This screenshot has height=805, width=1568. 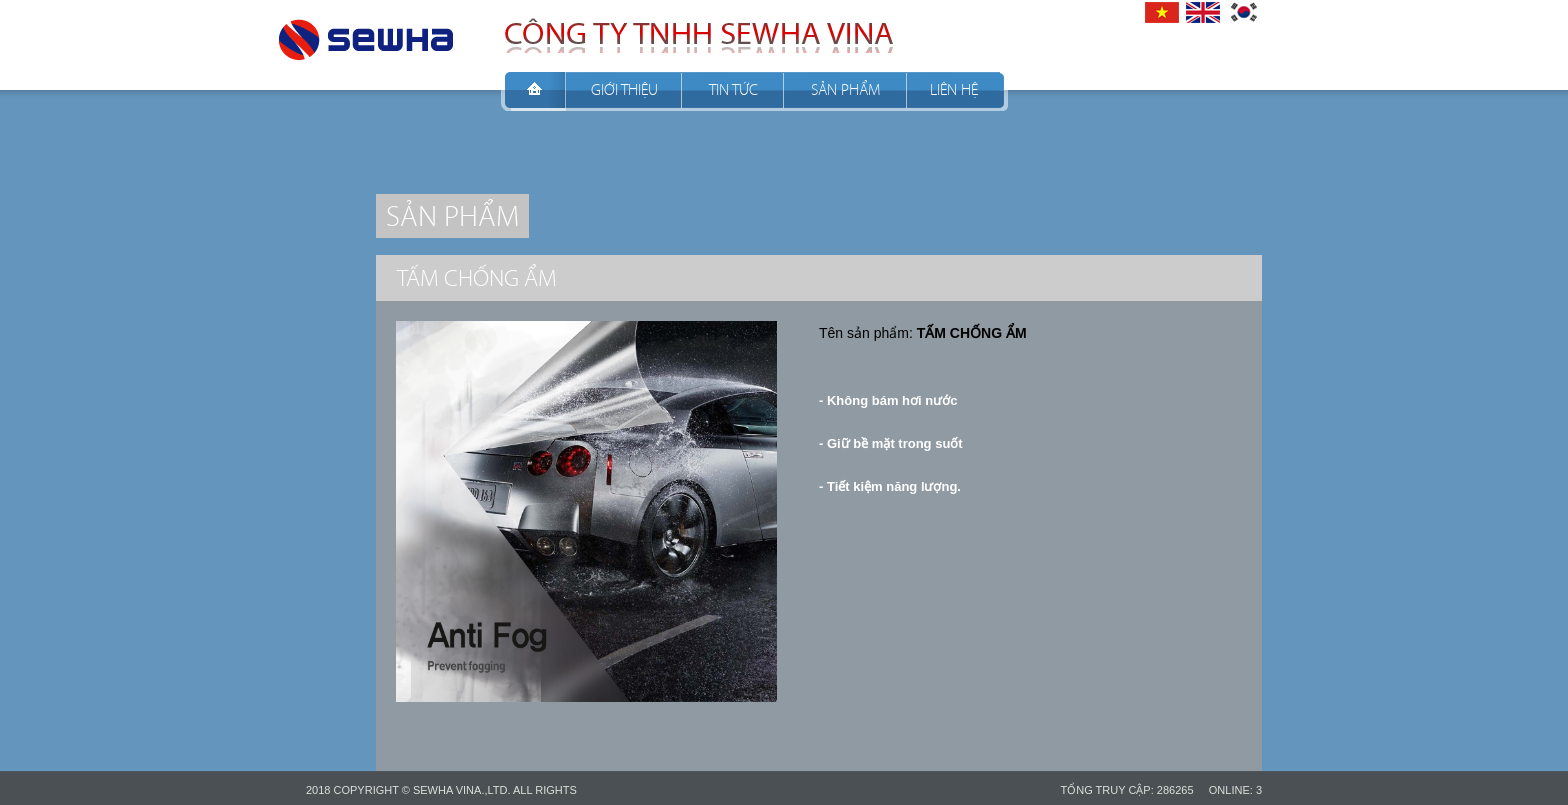 I want to click on Sản phẩm, so click(x=845, y=89).